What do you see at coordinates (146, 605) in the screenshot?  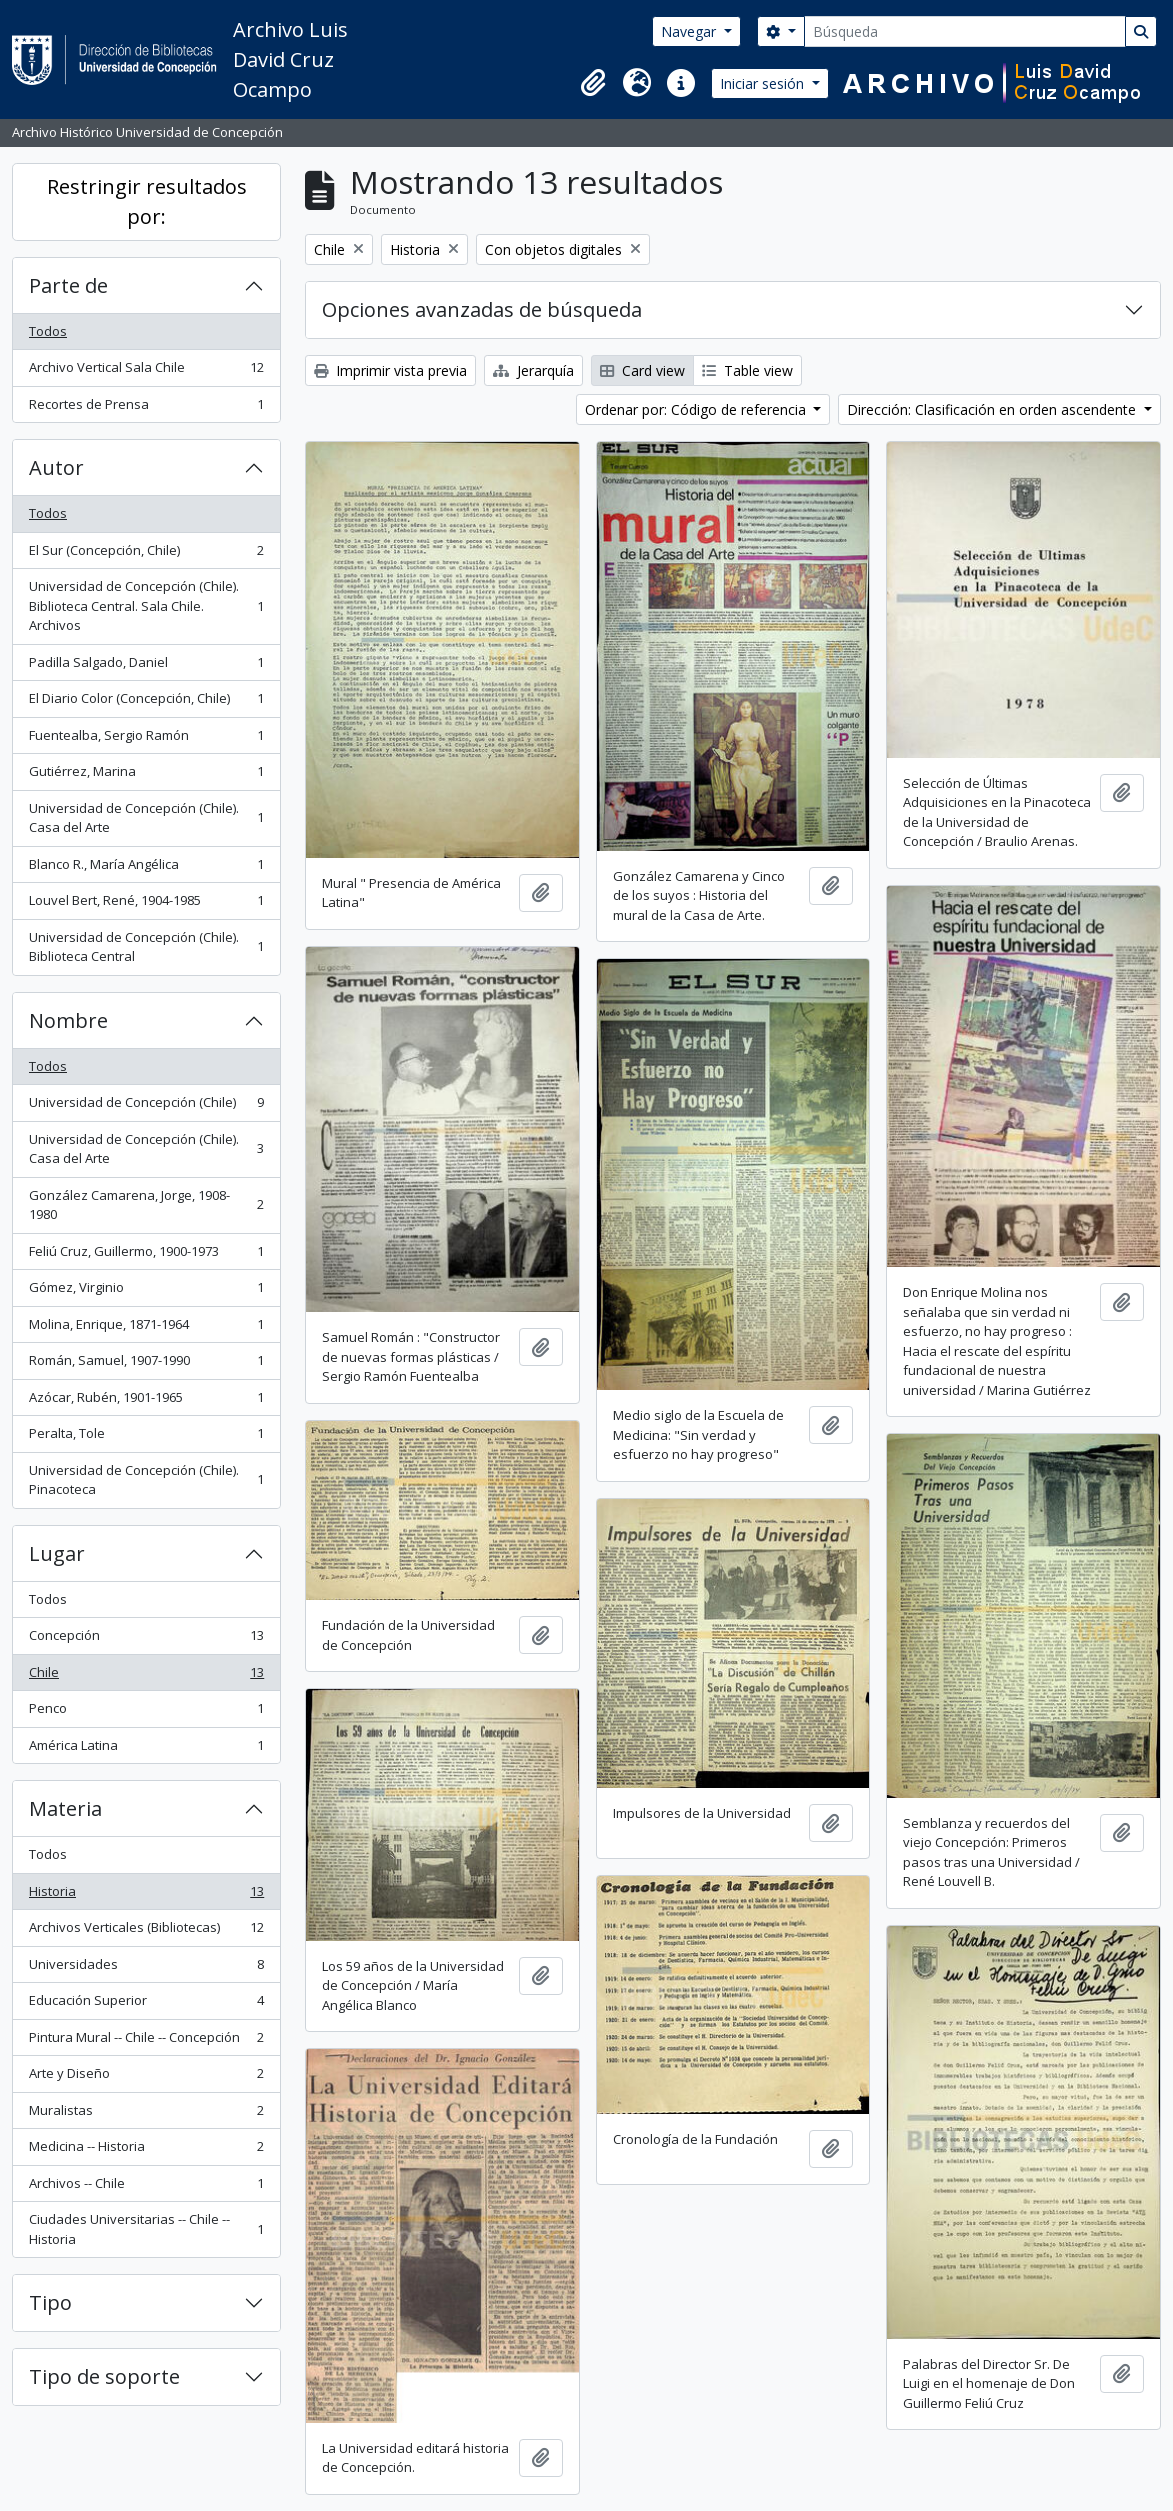 I see `Universidad de Concepción (Chile). Biblioteca Central. Sala Chile. Archivos` at bounding box center [146, 605].